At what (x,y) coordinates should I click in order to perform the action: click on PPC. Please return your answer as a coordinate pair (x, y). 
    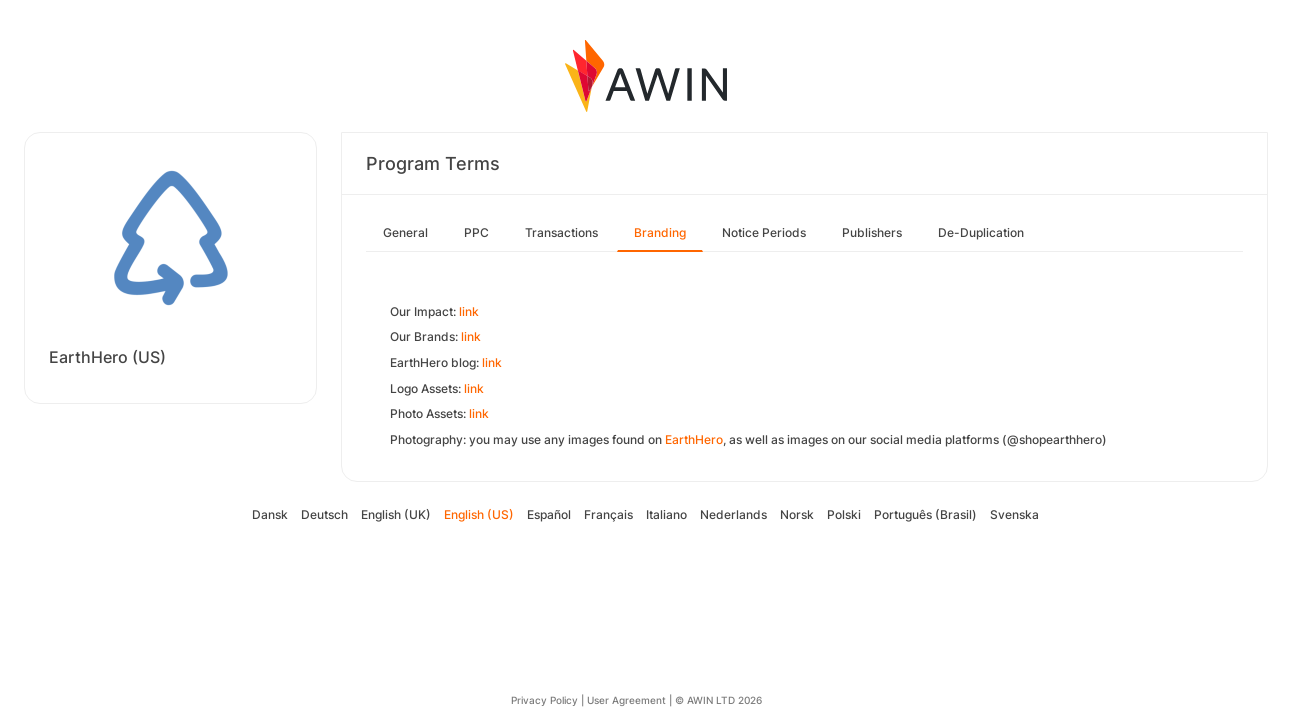
    Looking at the image, I should click on (476, 232).